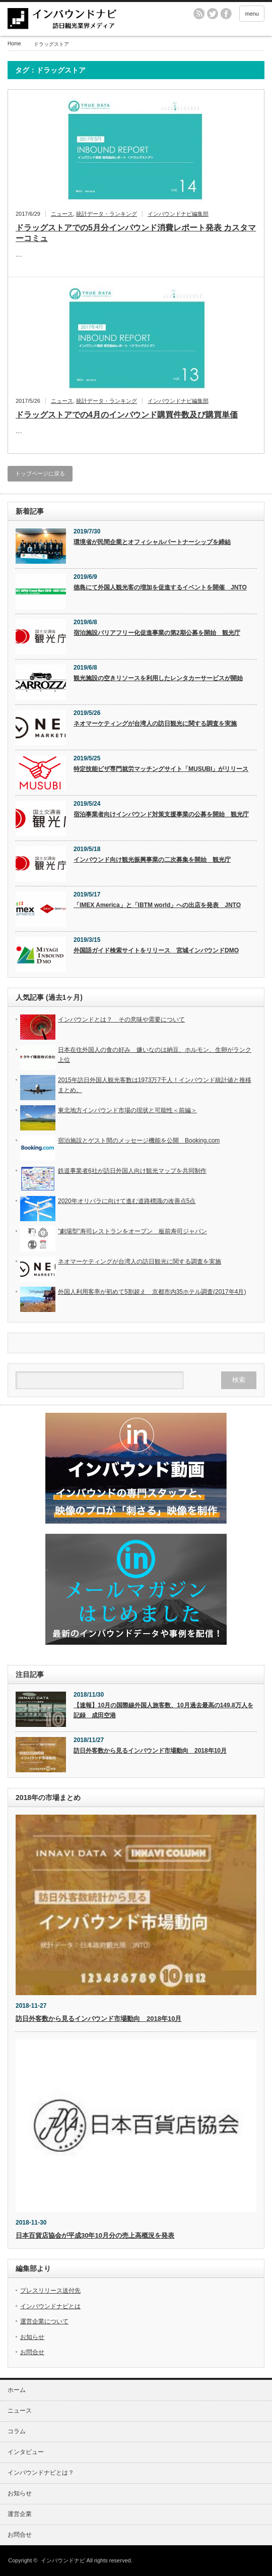 This screenshot has height=2576, width=272. What do you see at coordinates (50, 2290) in the screenshot?
I see `プレスリリース送付先` at bounding box center [50, 2290].